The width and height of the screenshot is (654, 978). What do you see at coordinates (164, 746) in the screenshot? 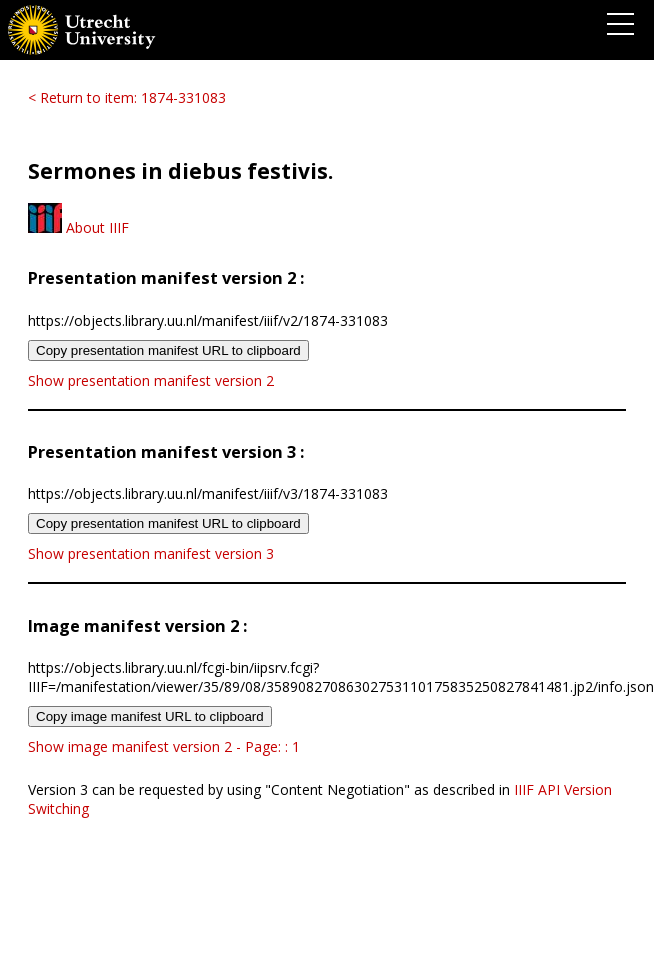
I see `Show image manifest version 2 - Page: : 1` at bounding box center [164, 746].